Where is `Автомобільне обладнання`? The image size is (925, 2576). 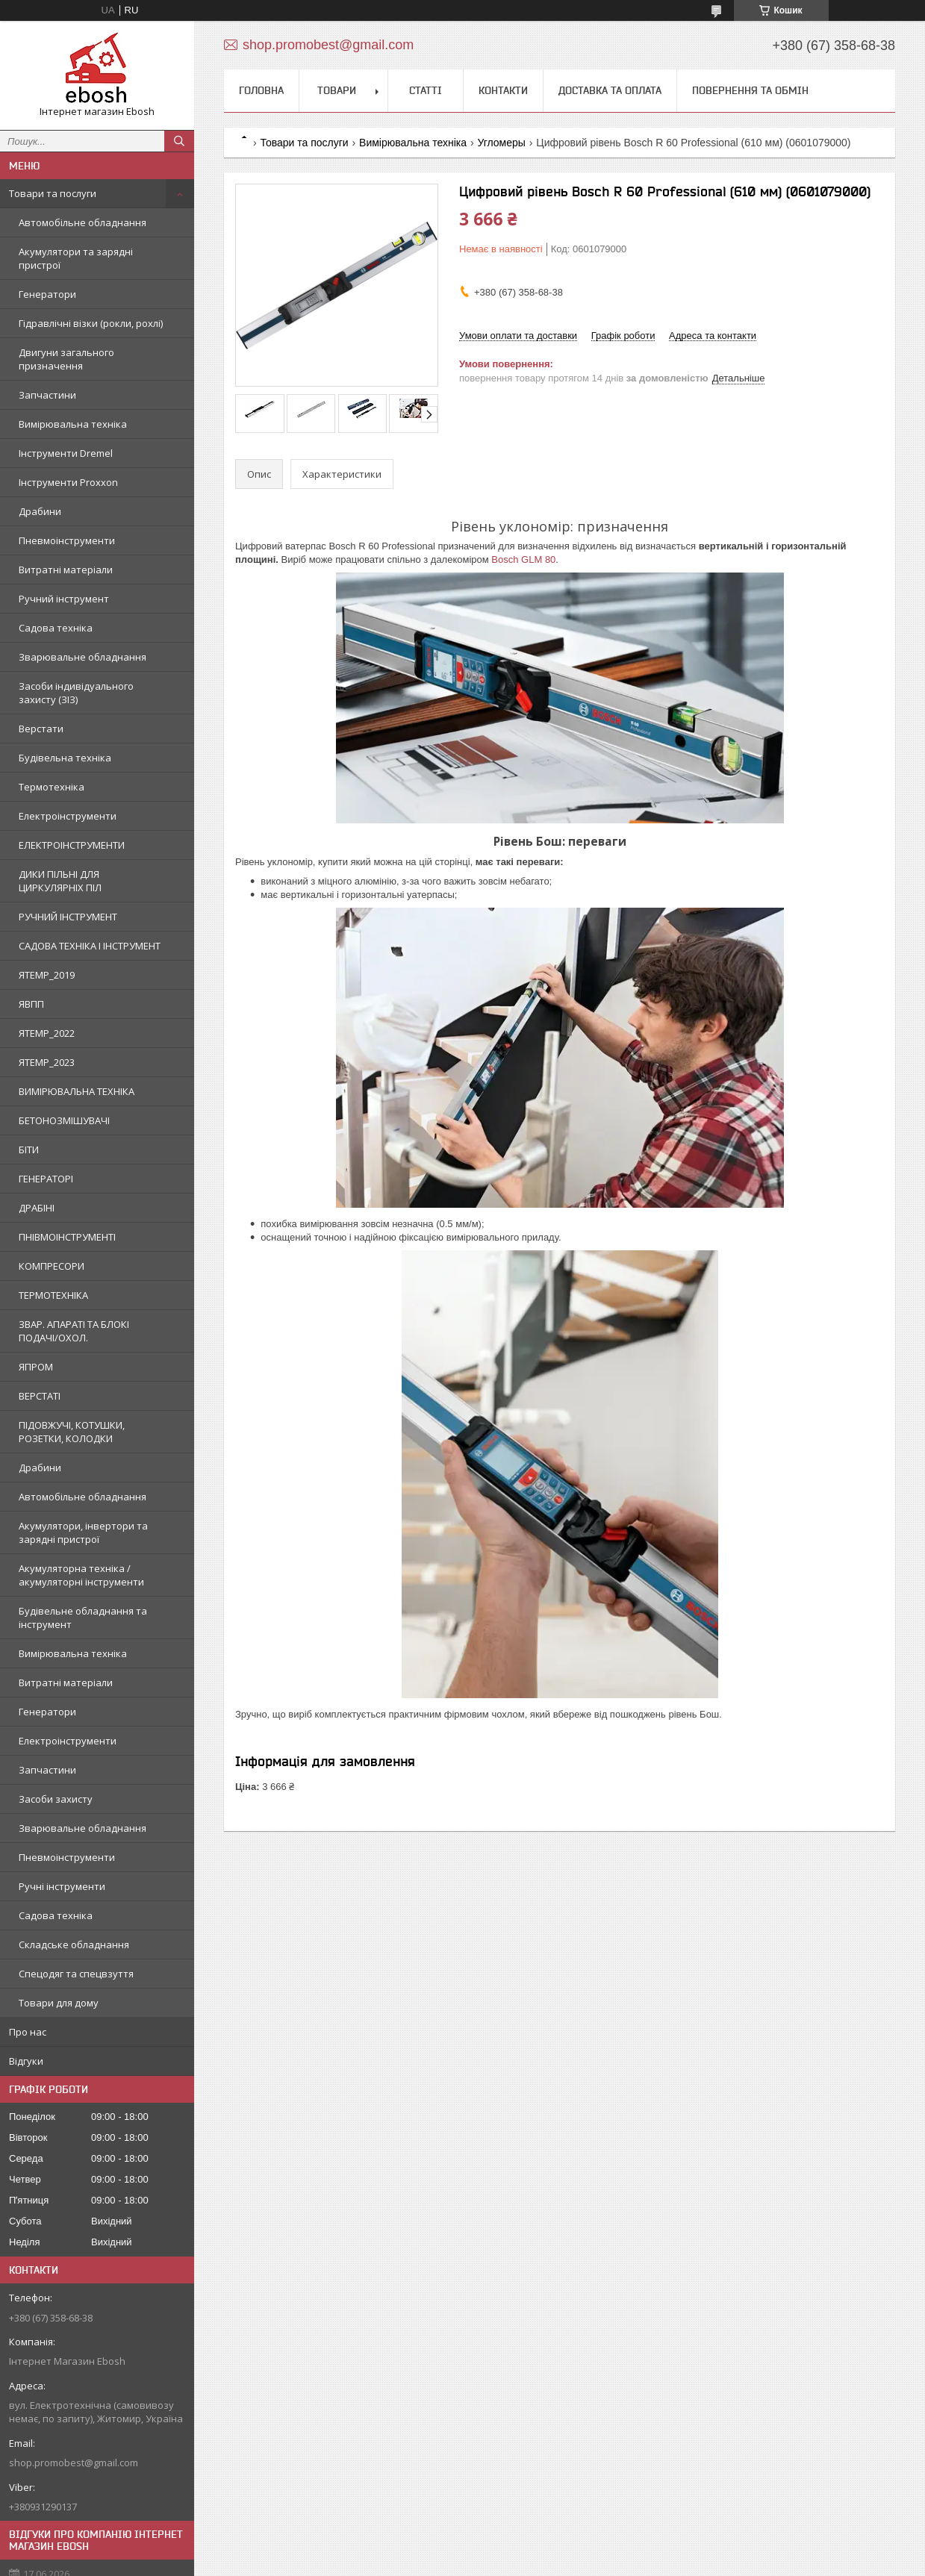
Автомобільне обладнання is located at coordinates (82, 222).